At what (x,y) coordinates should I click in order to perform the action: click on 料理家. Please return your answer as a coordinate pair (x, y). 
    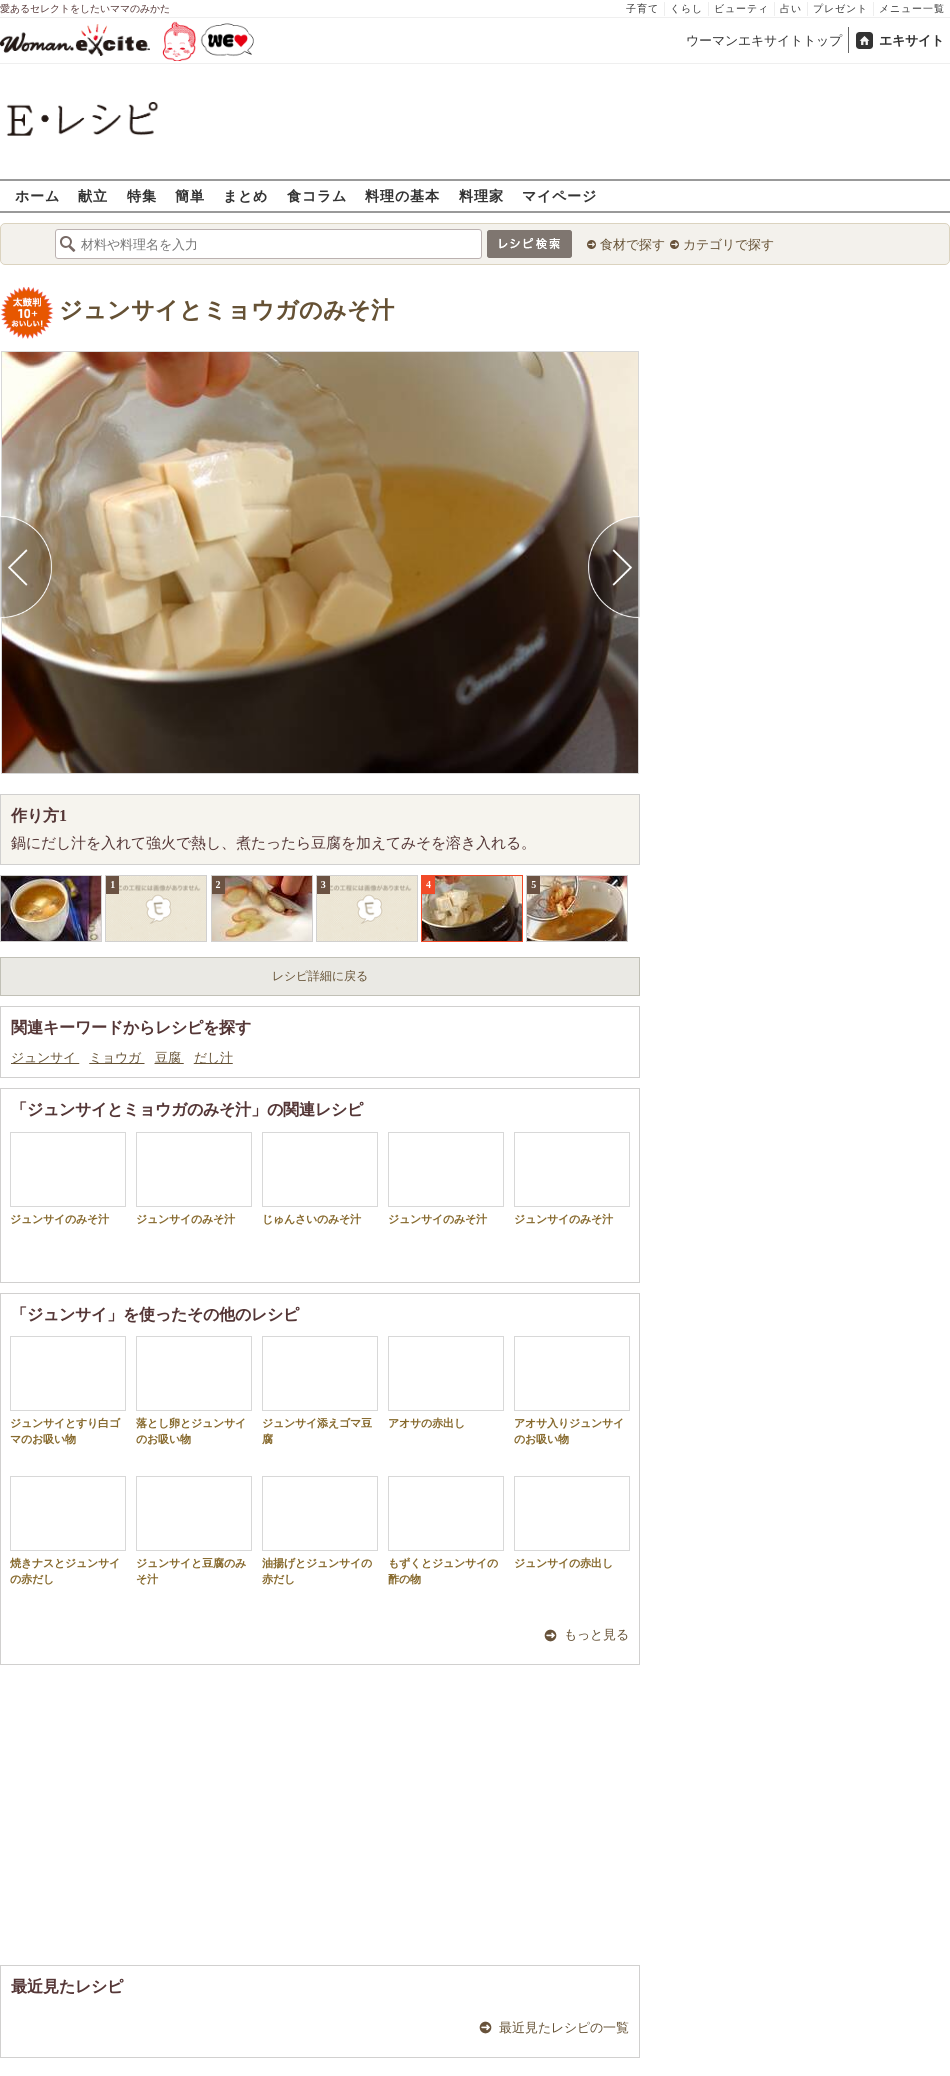
    Looking at the image, I should click on (481, 195).